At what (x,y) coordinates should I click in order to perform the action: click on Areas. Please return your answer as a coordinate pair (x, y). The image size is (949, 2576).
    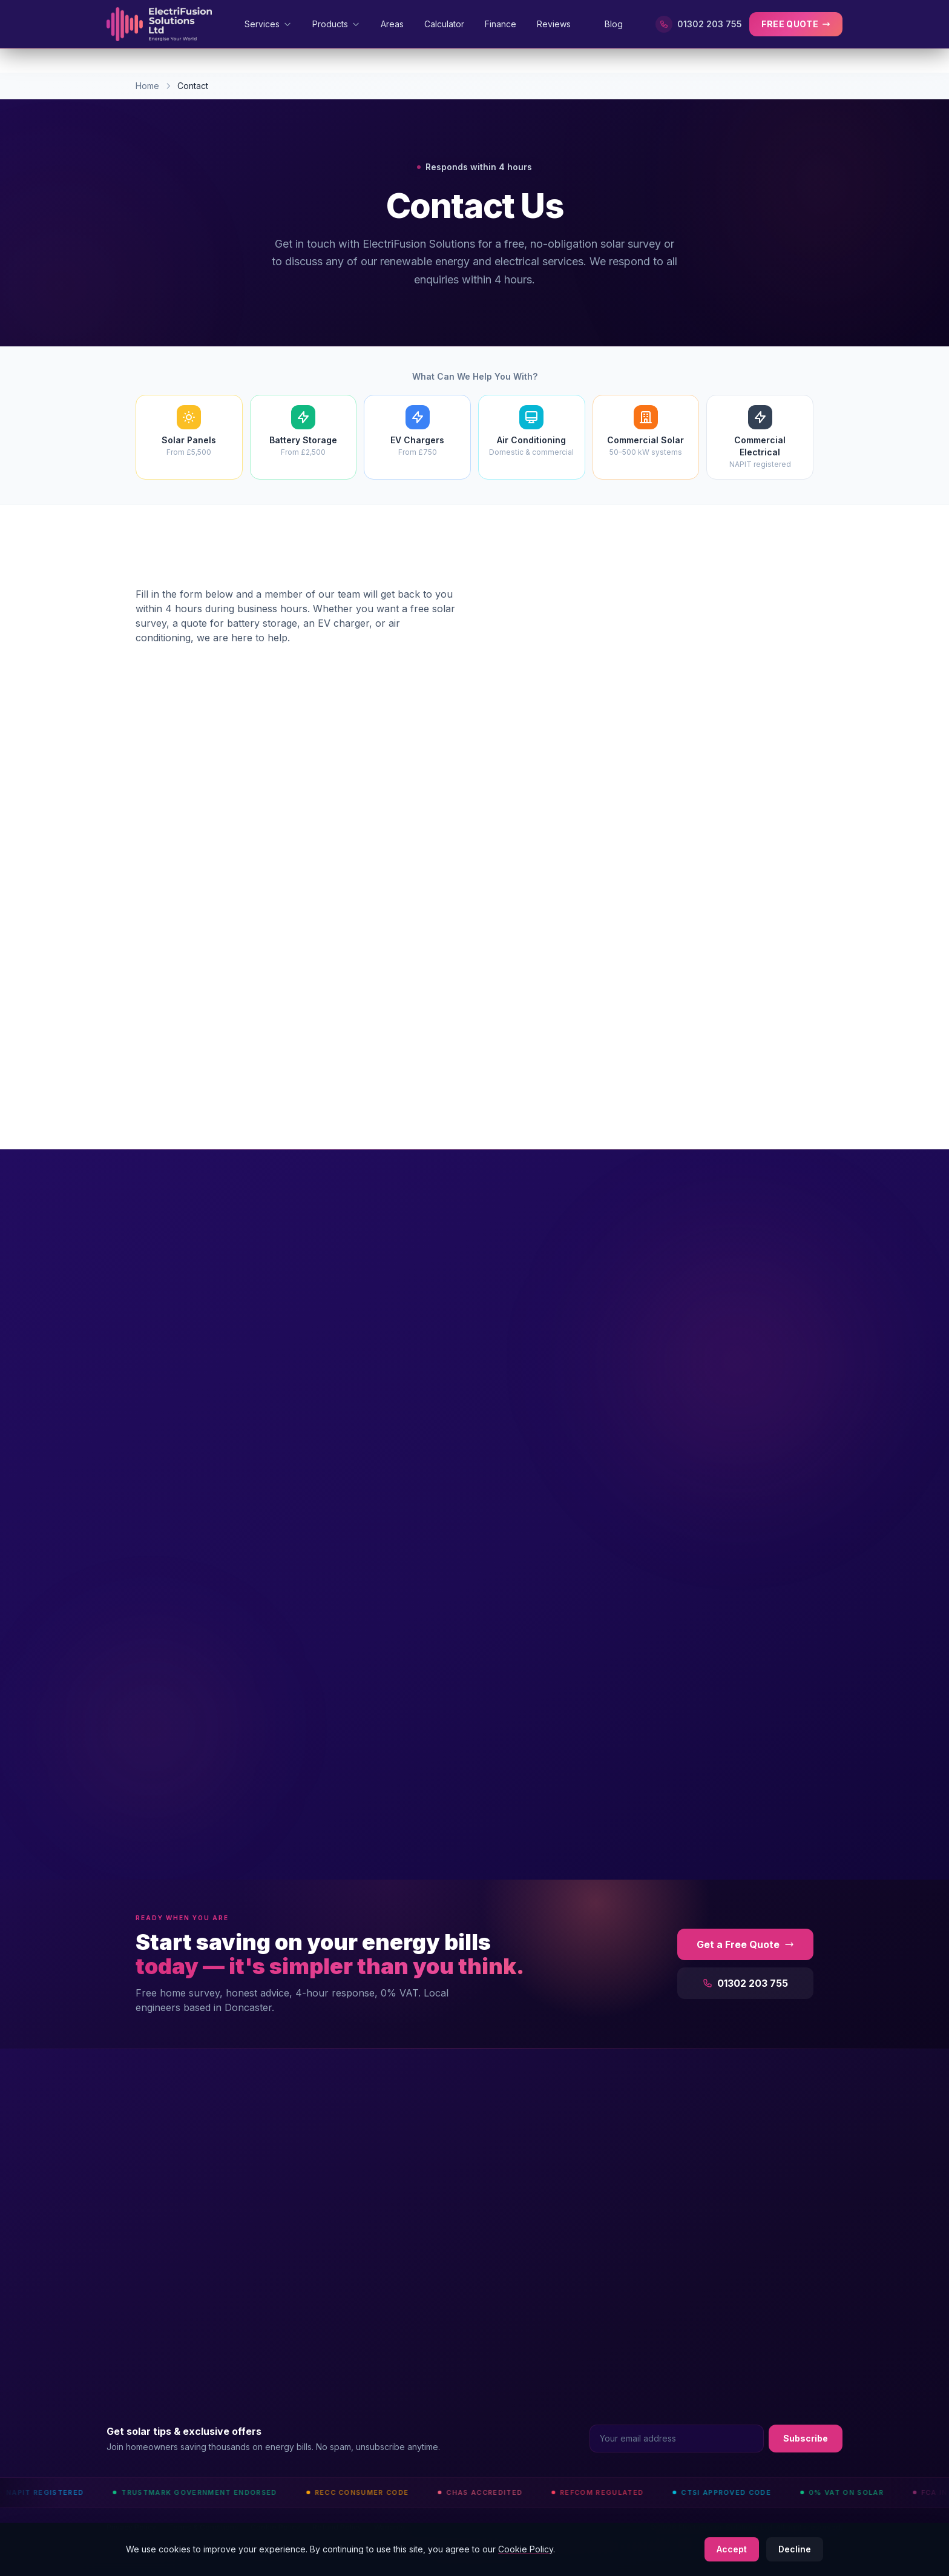
    Looking at the image, I should click on (392, 24).